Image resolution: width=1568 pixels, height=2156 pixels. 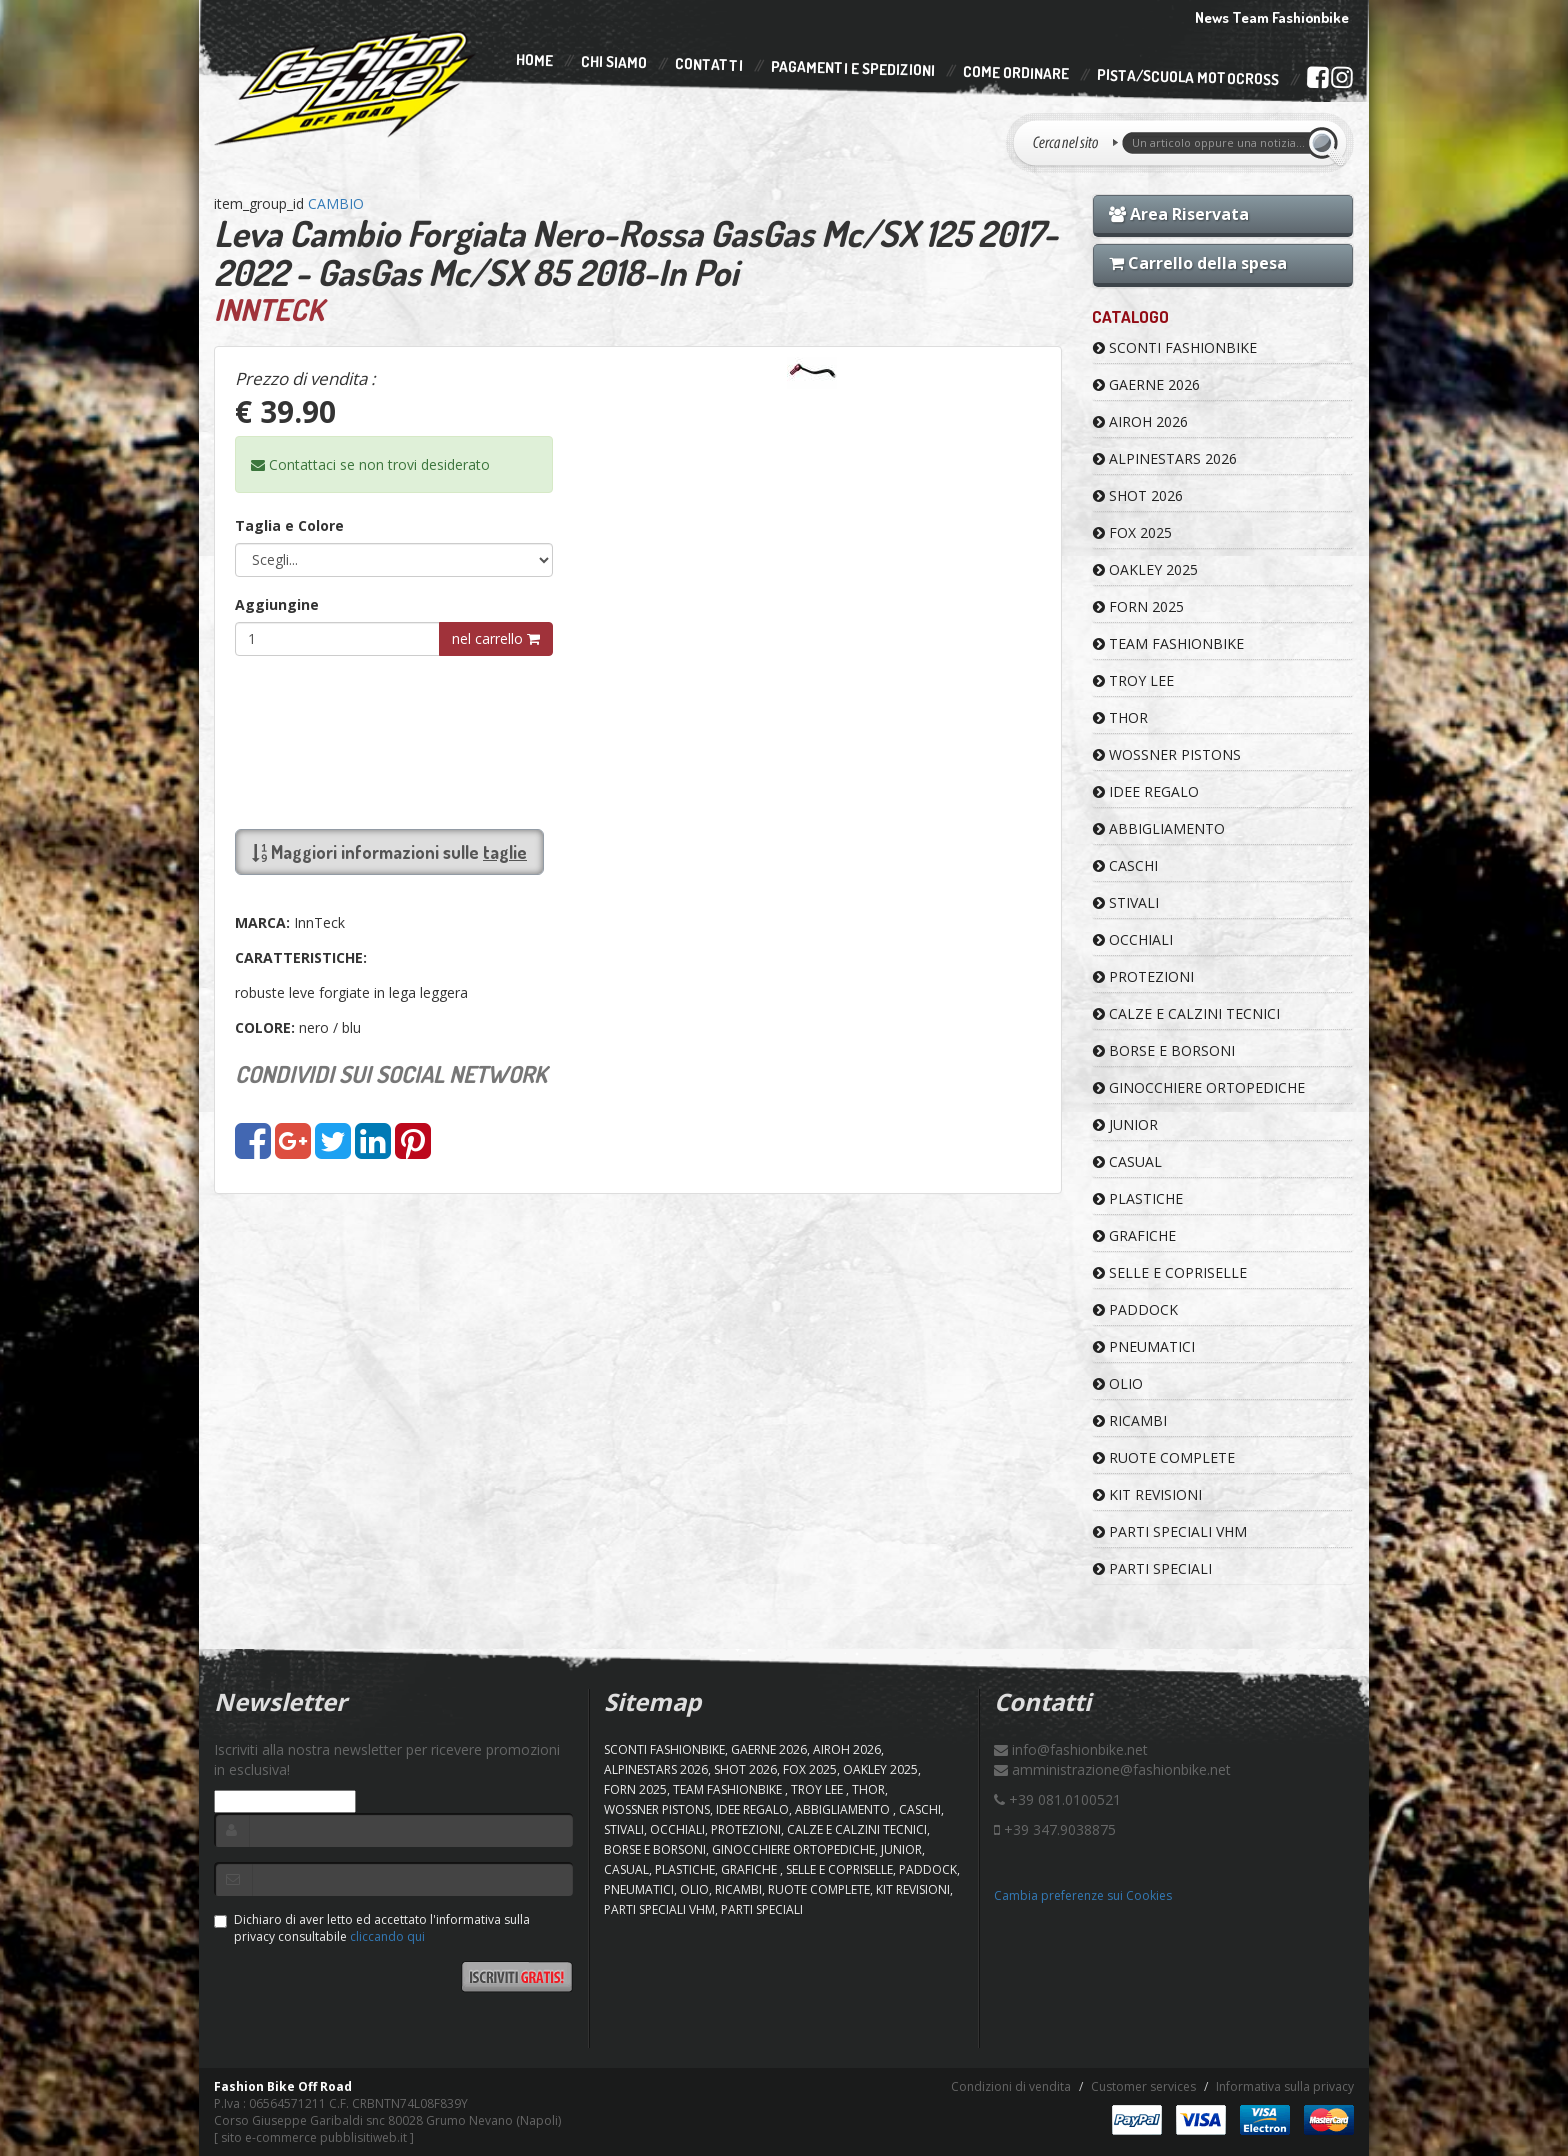 What do you see at coordinates (1170, 1531) in the screenshot?
I see `PARTI SPECIALI VHM` at bounding box center [1170, 1531].